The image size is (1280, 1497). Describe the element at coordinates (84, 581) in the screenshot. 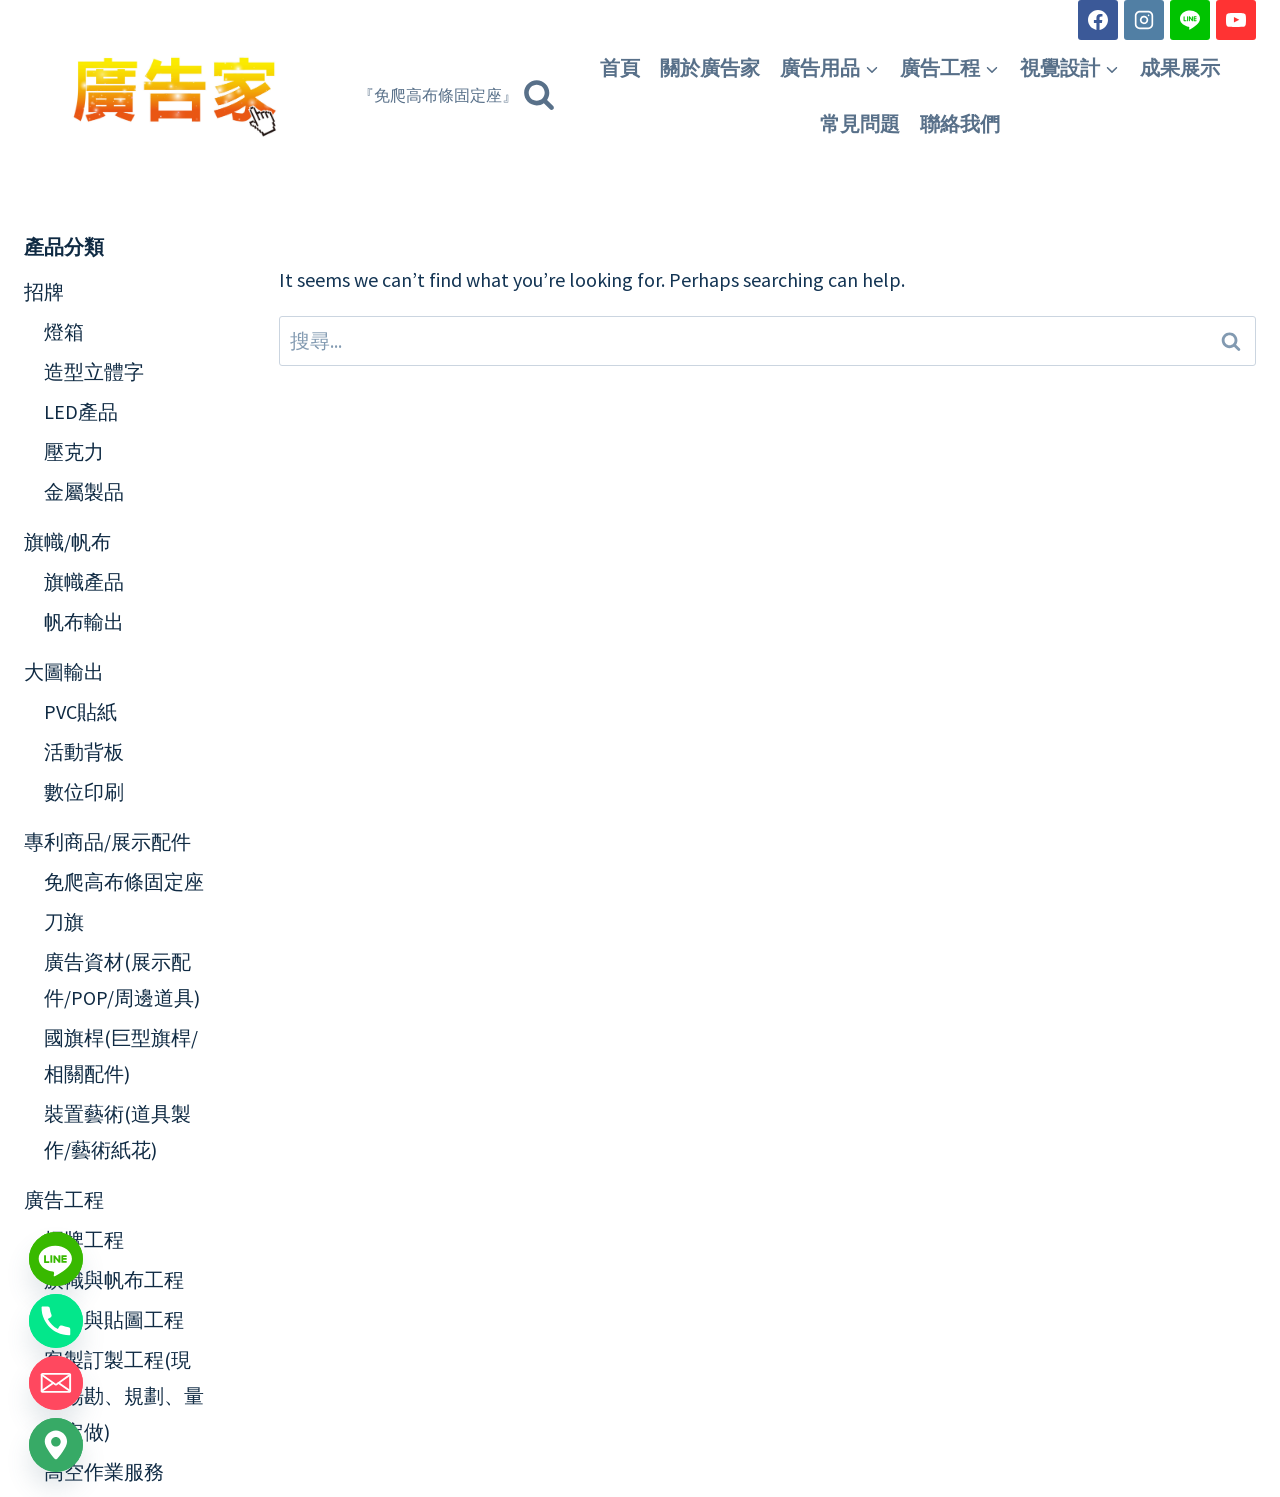

I see `旗幟產品` at that location.